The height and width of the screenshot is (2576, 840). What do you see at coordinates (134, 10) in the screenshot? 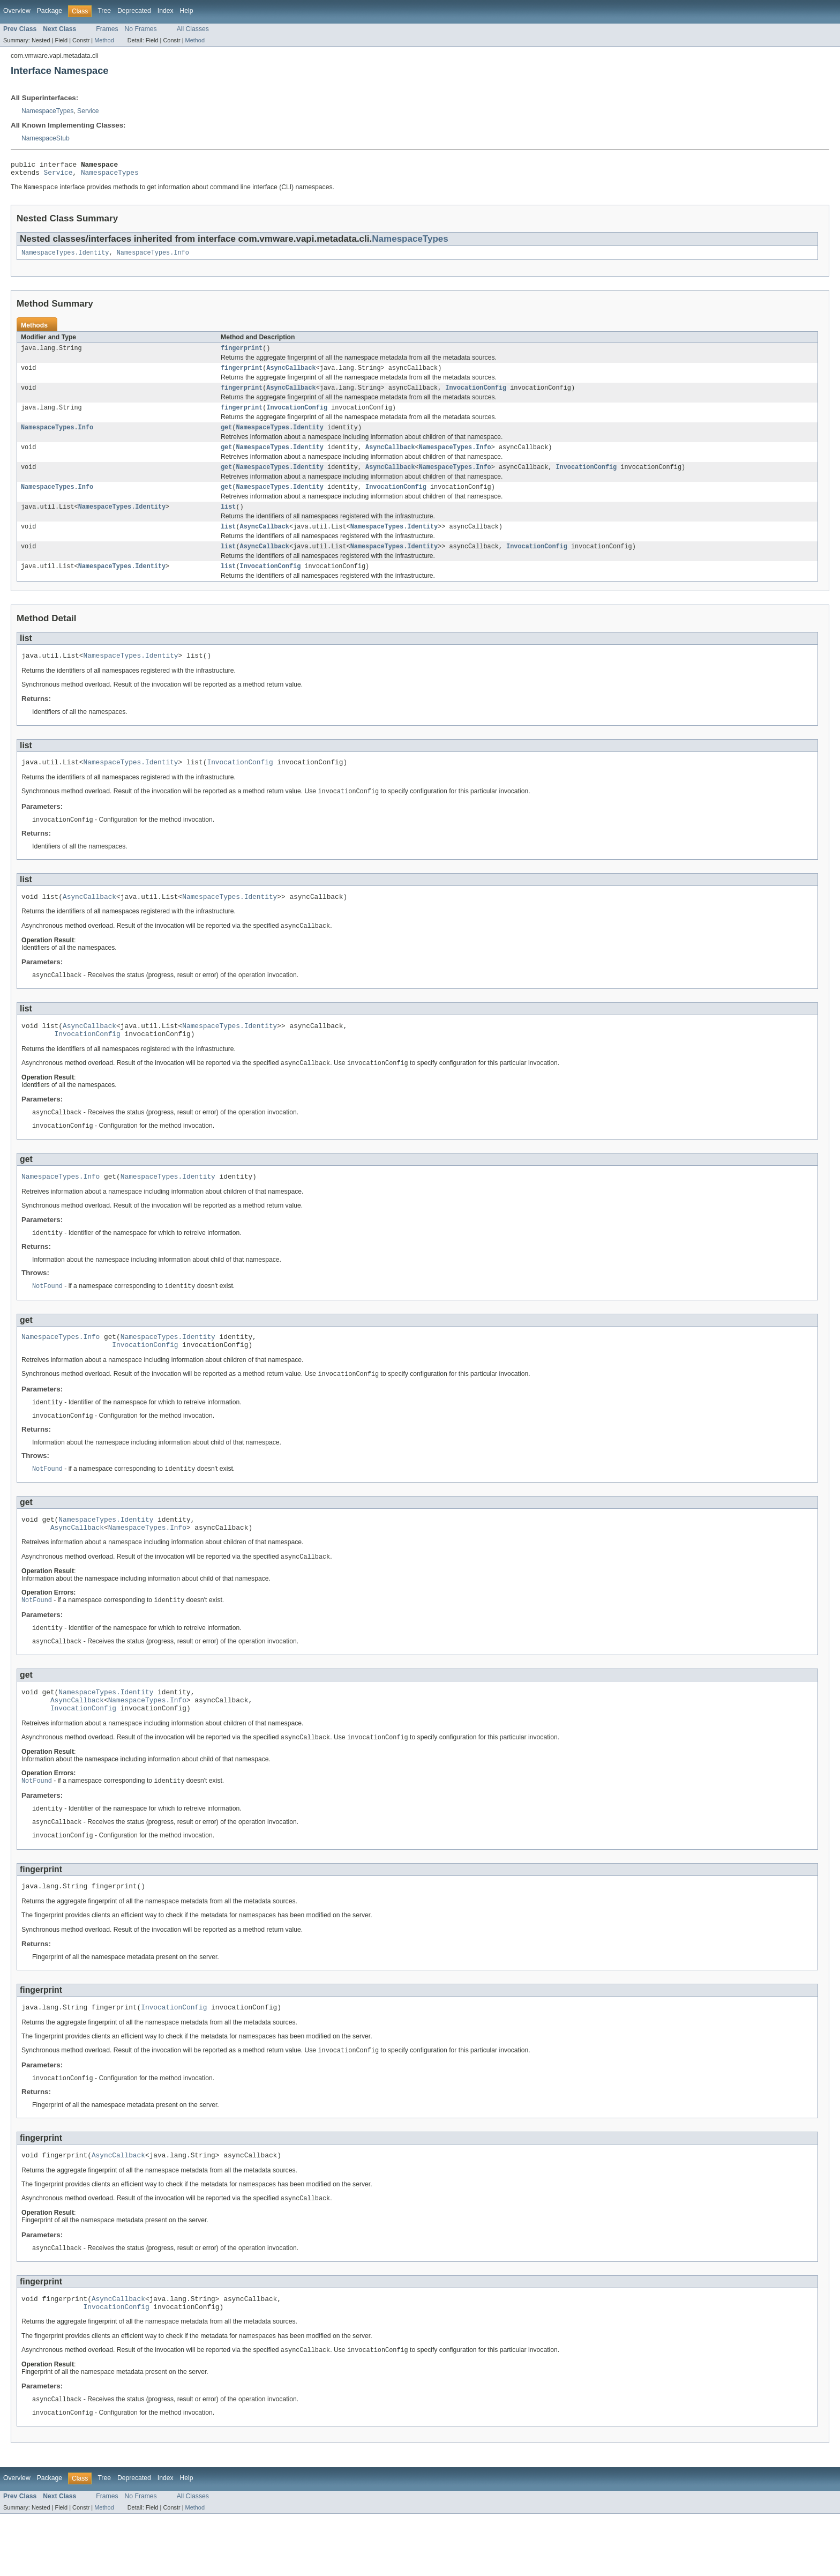
I see `Deprecated` at bounding box center [134, 10].